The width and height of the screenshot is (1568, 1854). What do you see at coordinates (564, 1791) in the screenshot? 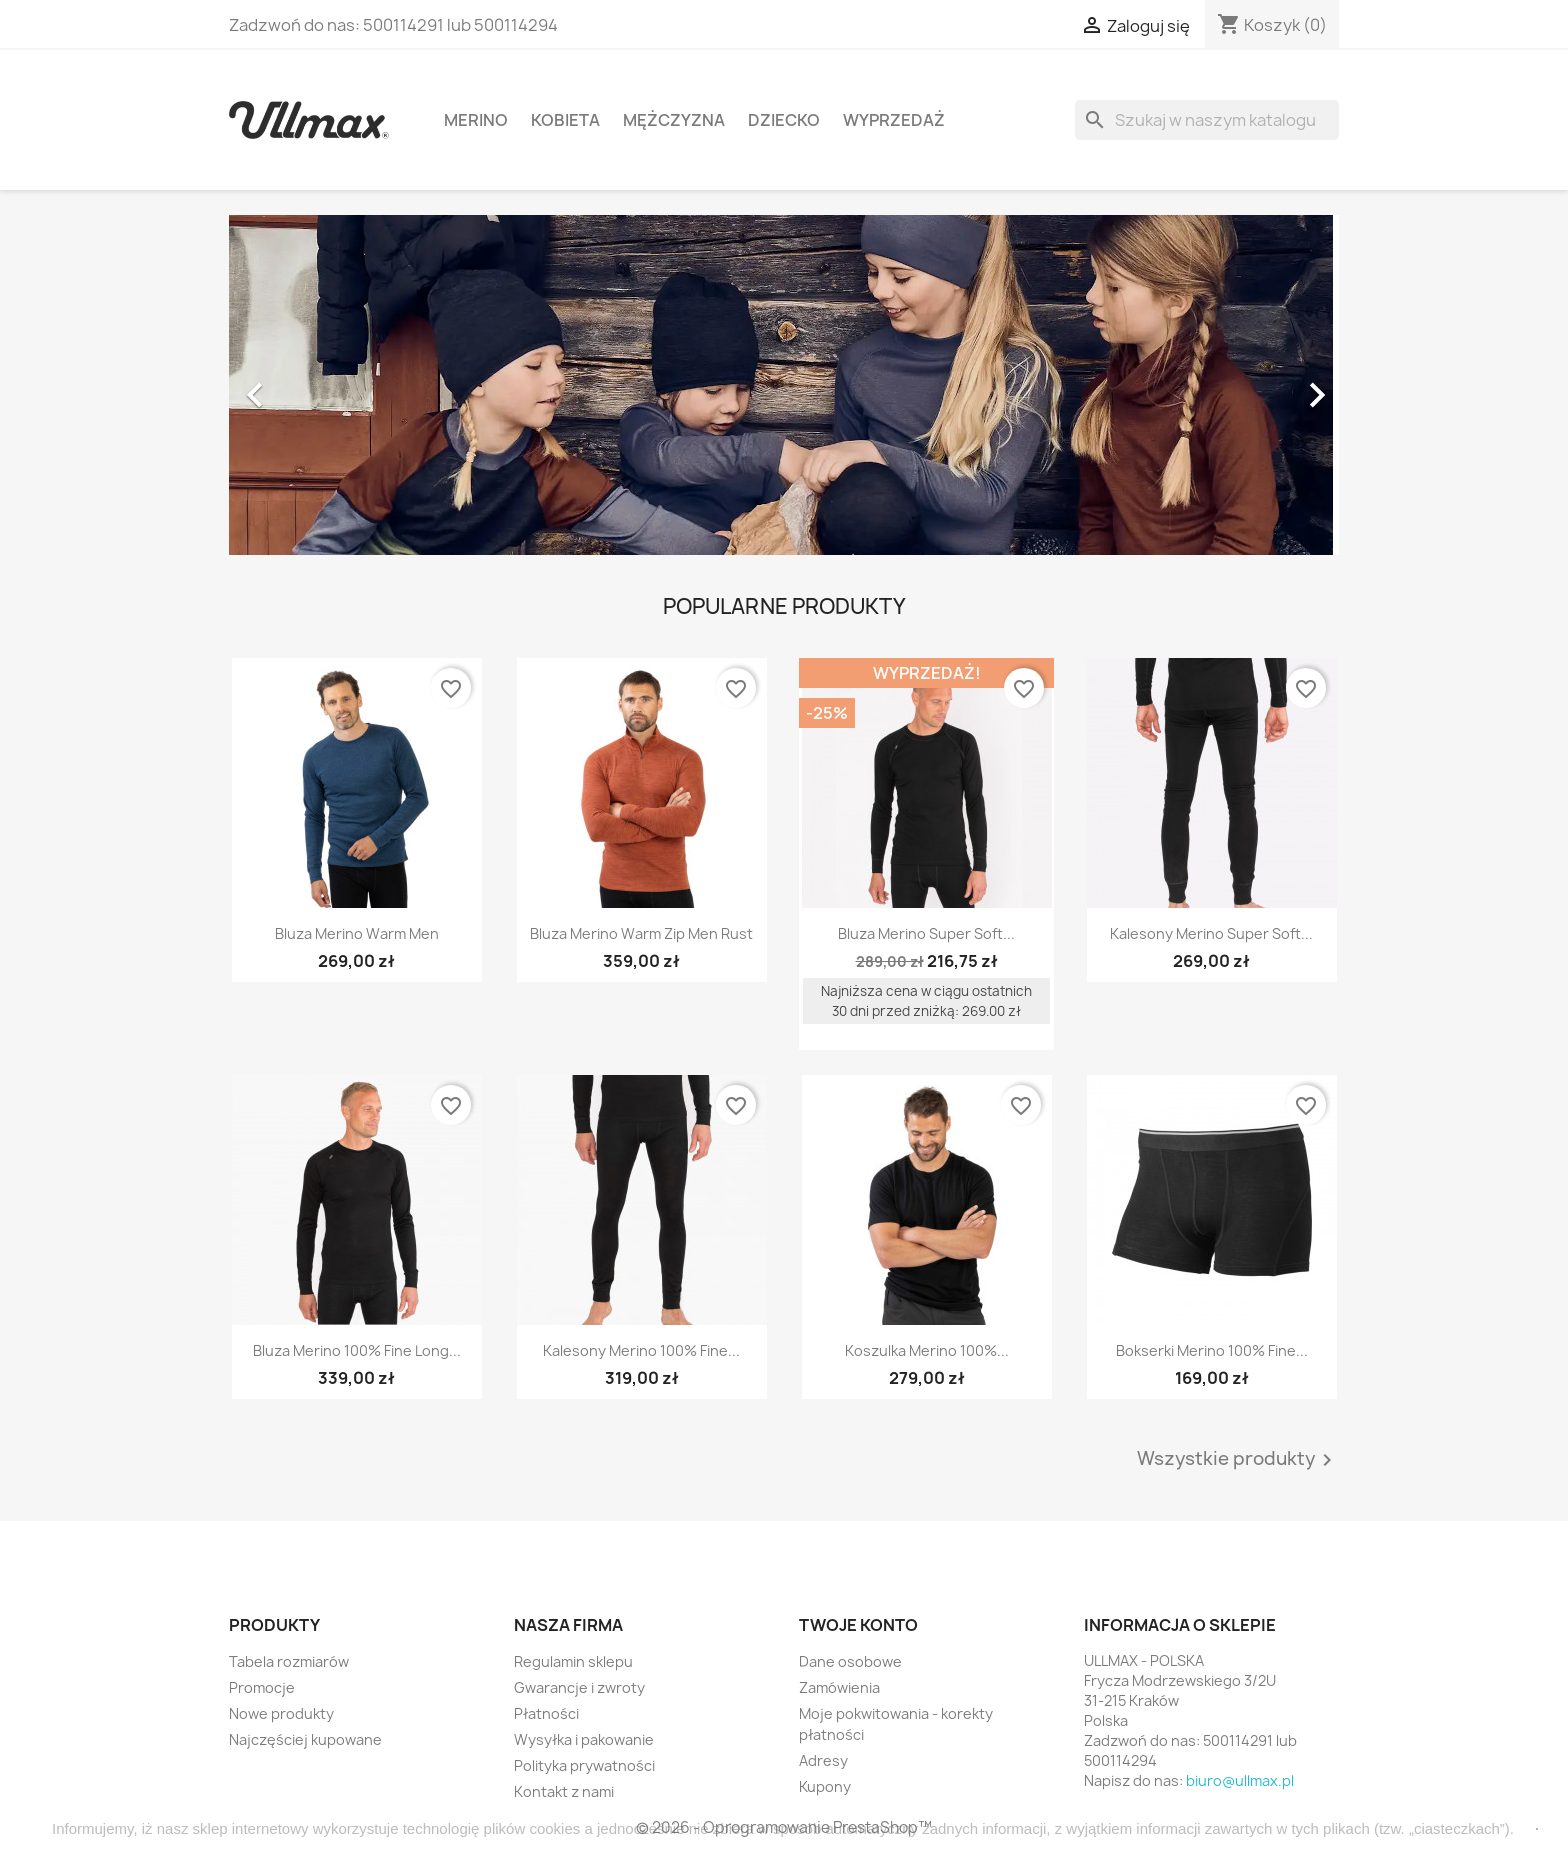
I see `Kontakt z nami` at bounding box center [564, 1791].